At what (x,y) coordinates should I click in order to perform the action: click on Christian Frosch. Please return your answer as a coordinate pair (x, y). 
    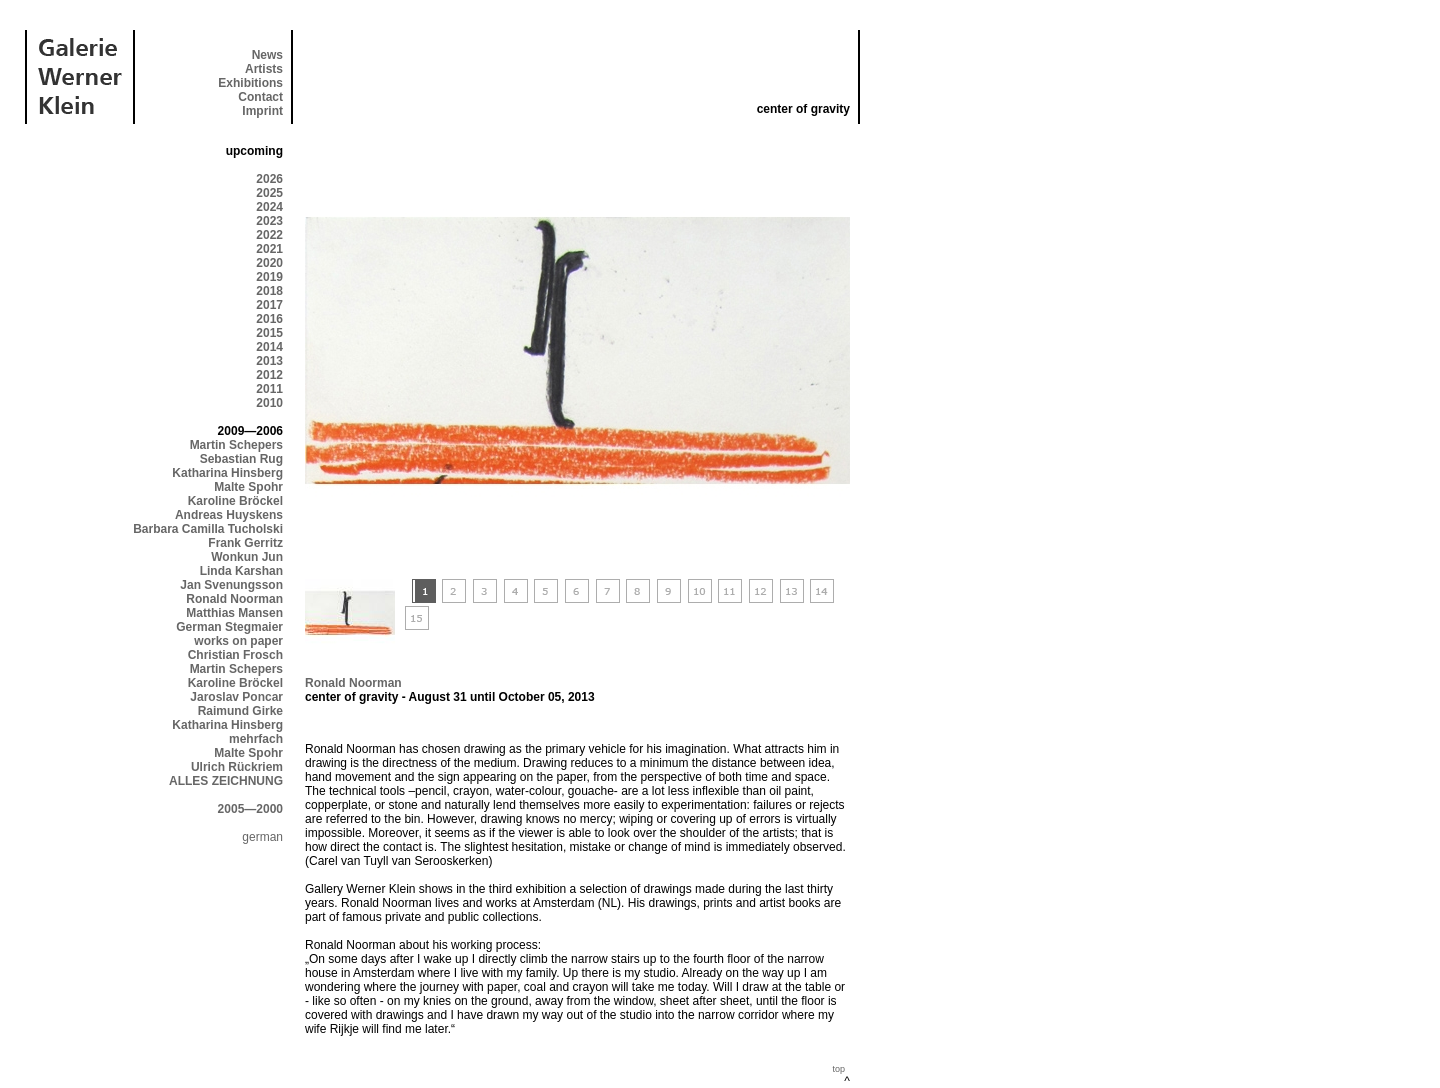
    Looking at the image, I should click on (235, 655).